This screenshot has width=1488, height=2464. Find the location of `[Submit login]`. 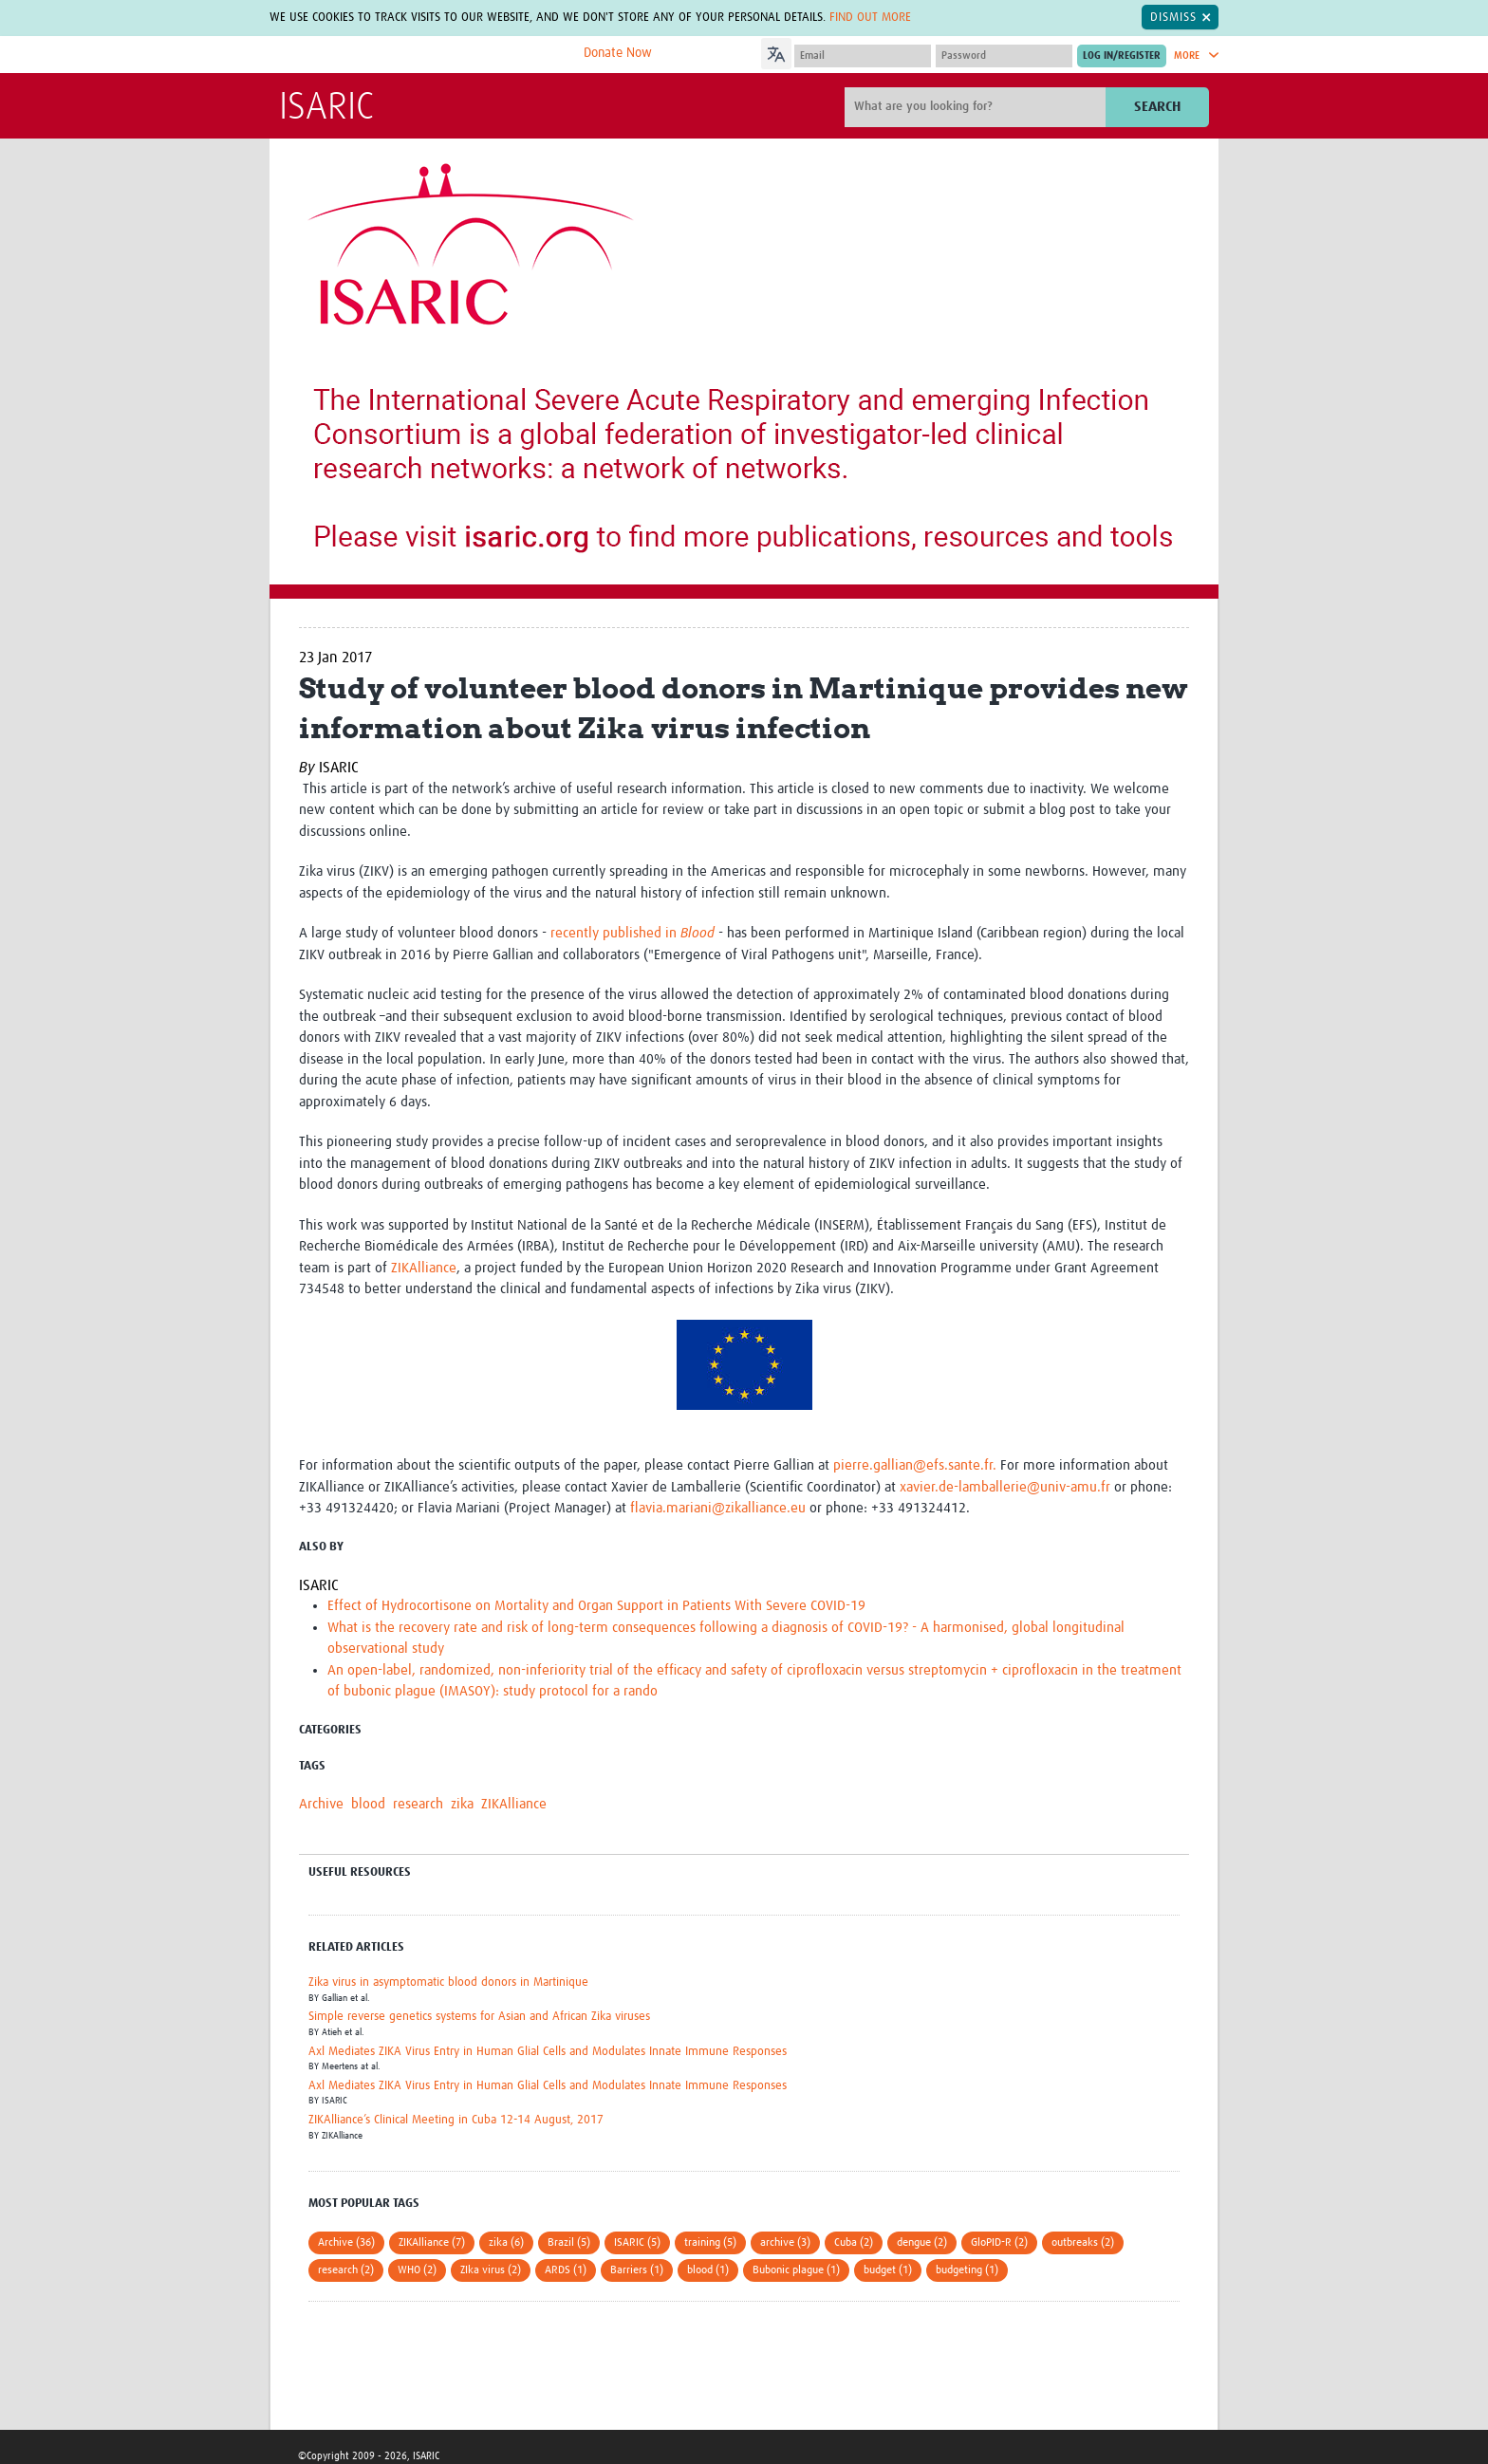

[Submit login] is located at coordinates (1121, 56).